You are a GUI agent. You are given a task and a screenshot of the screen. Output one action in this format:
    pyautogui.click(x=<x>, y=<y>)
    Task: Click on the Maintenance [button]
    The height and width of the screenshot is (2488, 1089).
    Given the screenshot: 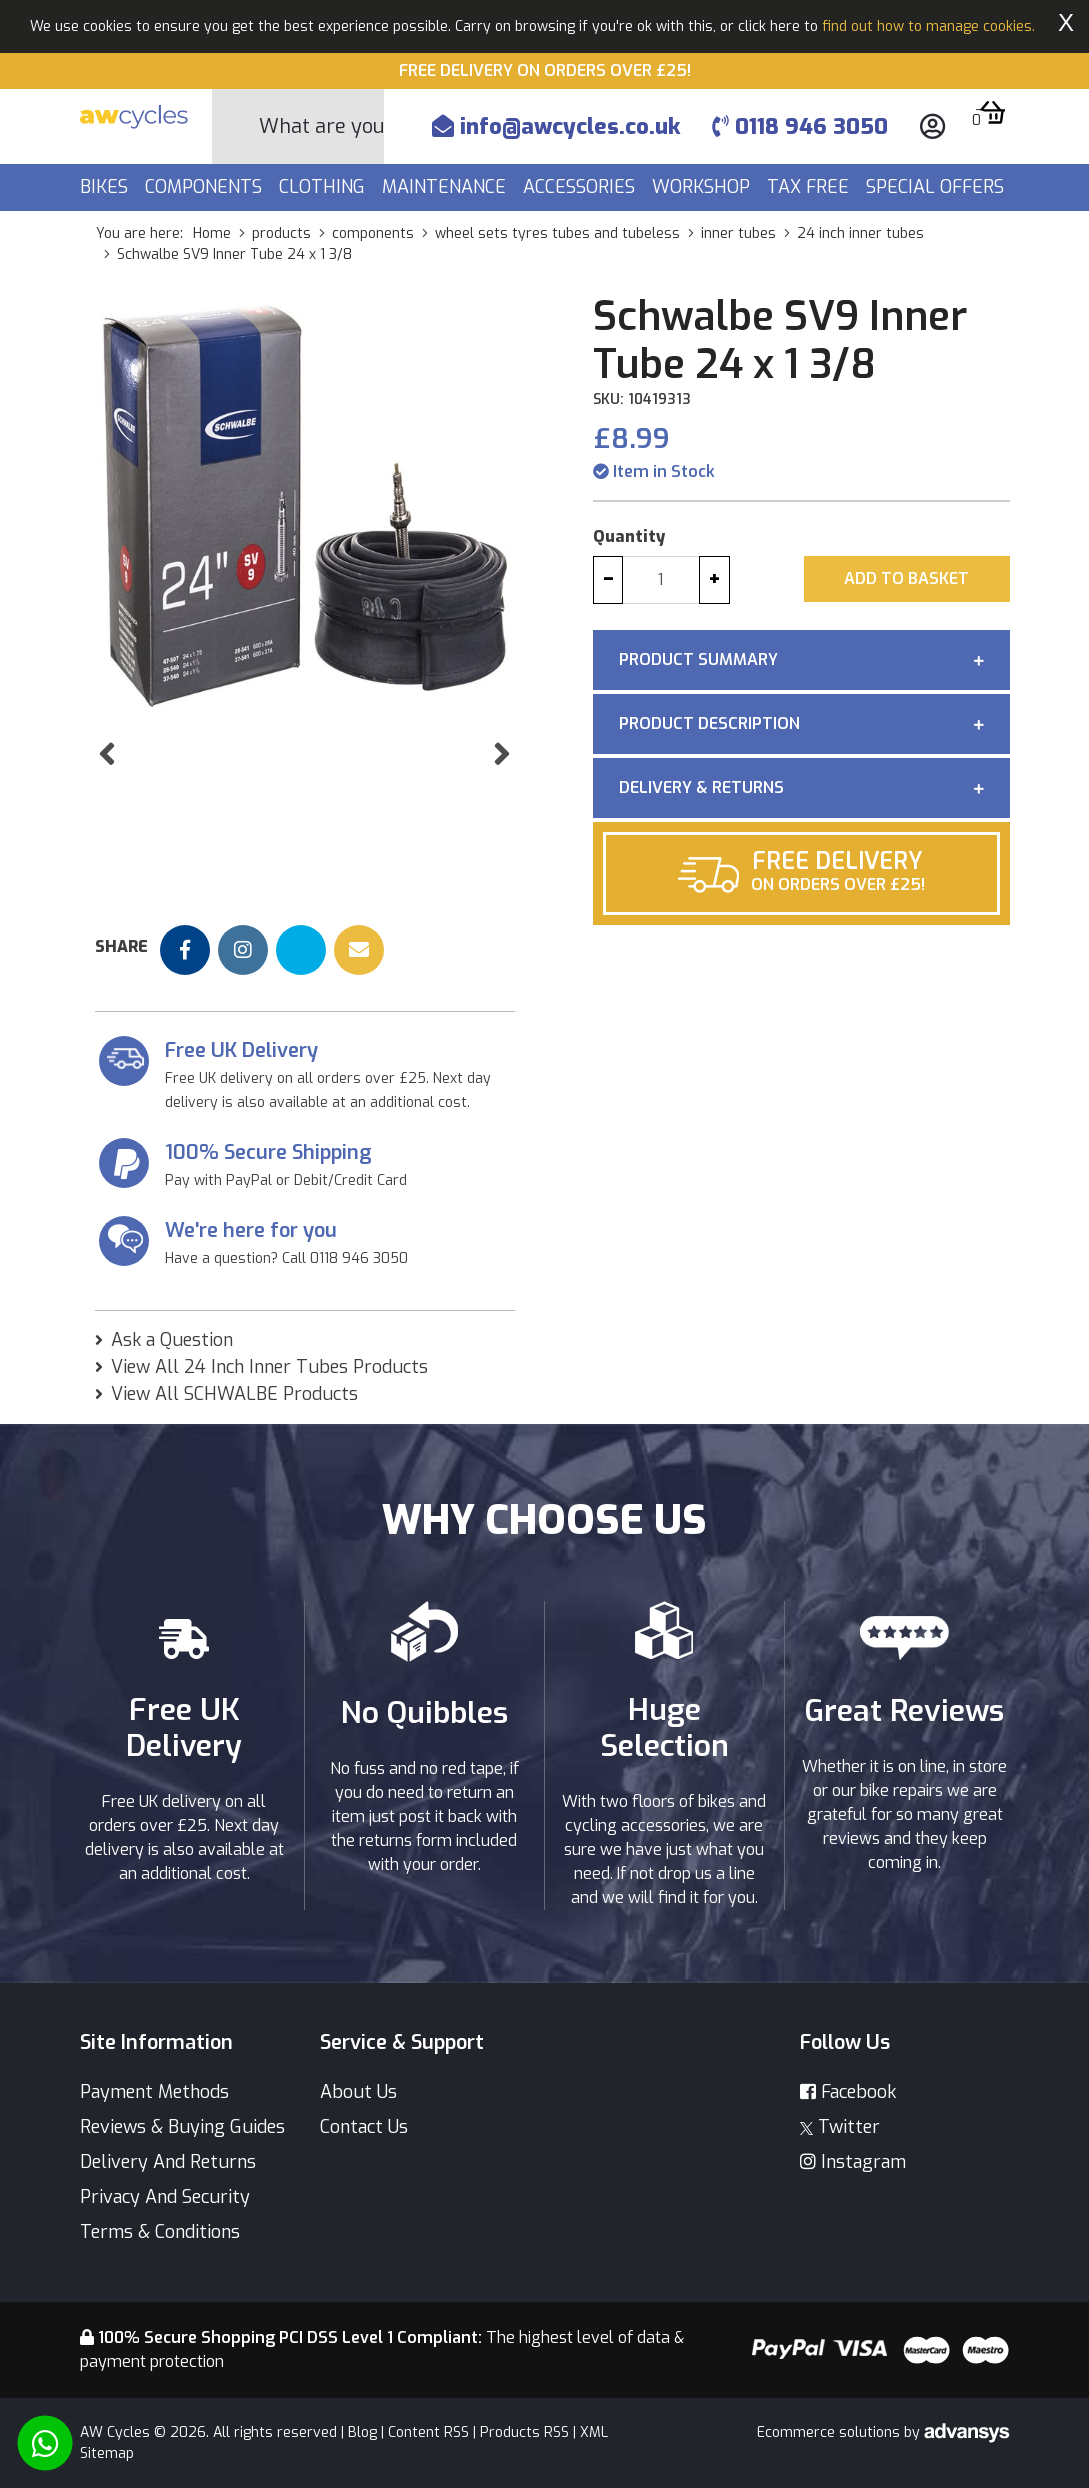 What is the action you would take?
    pyautogui.click(x=446, y=187)
    